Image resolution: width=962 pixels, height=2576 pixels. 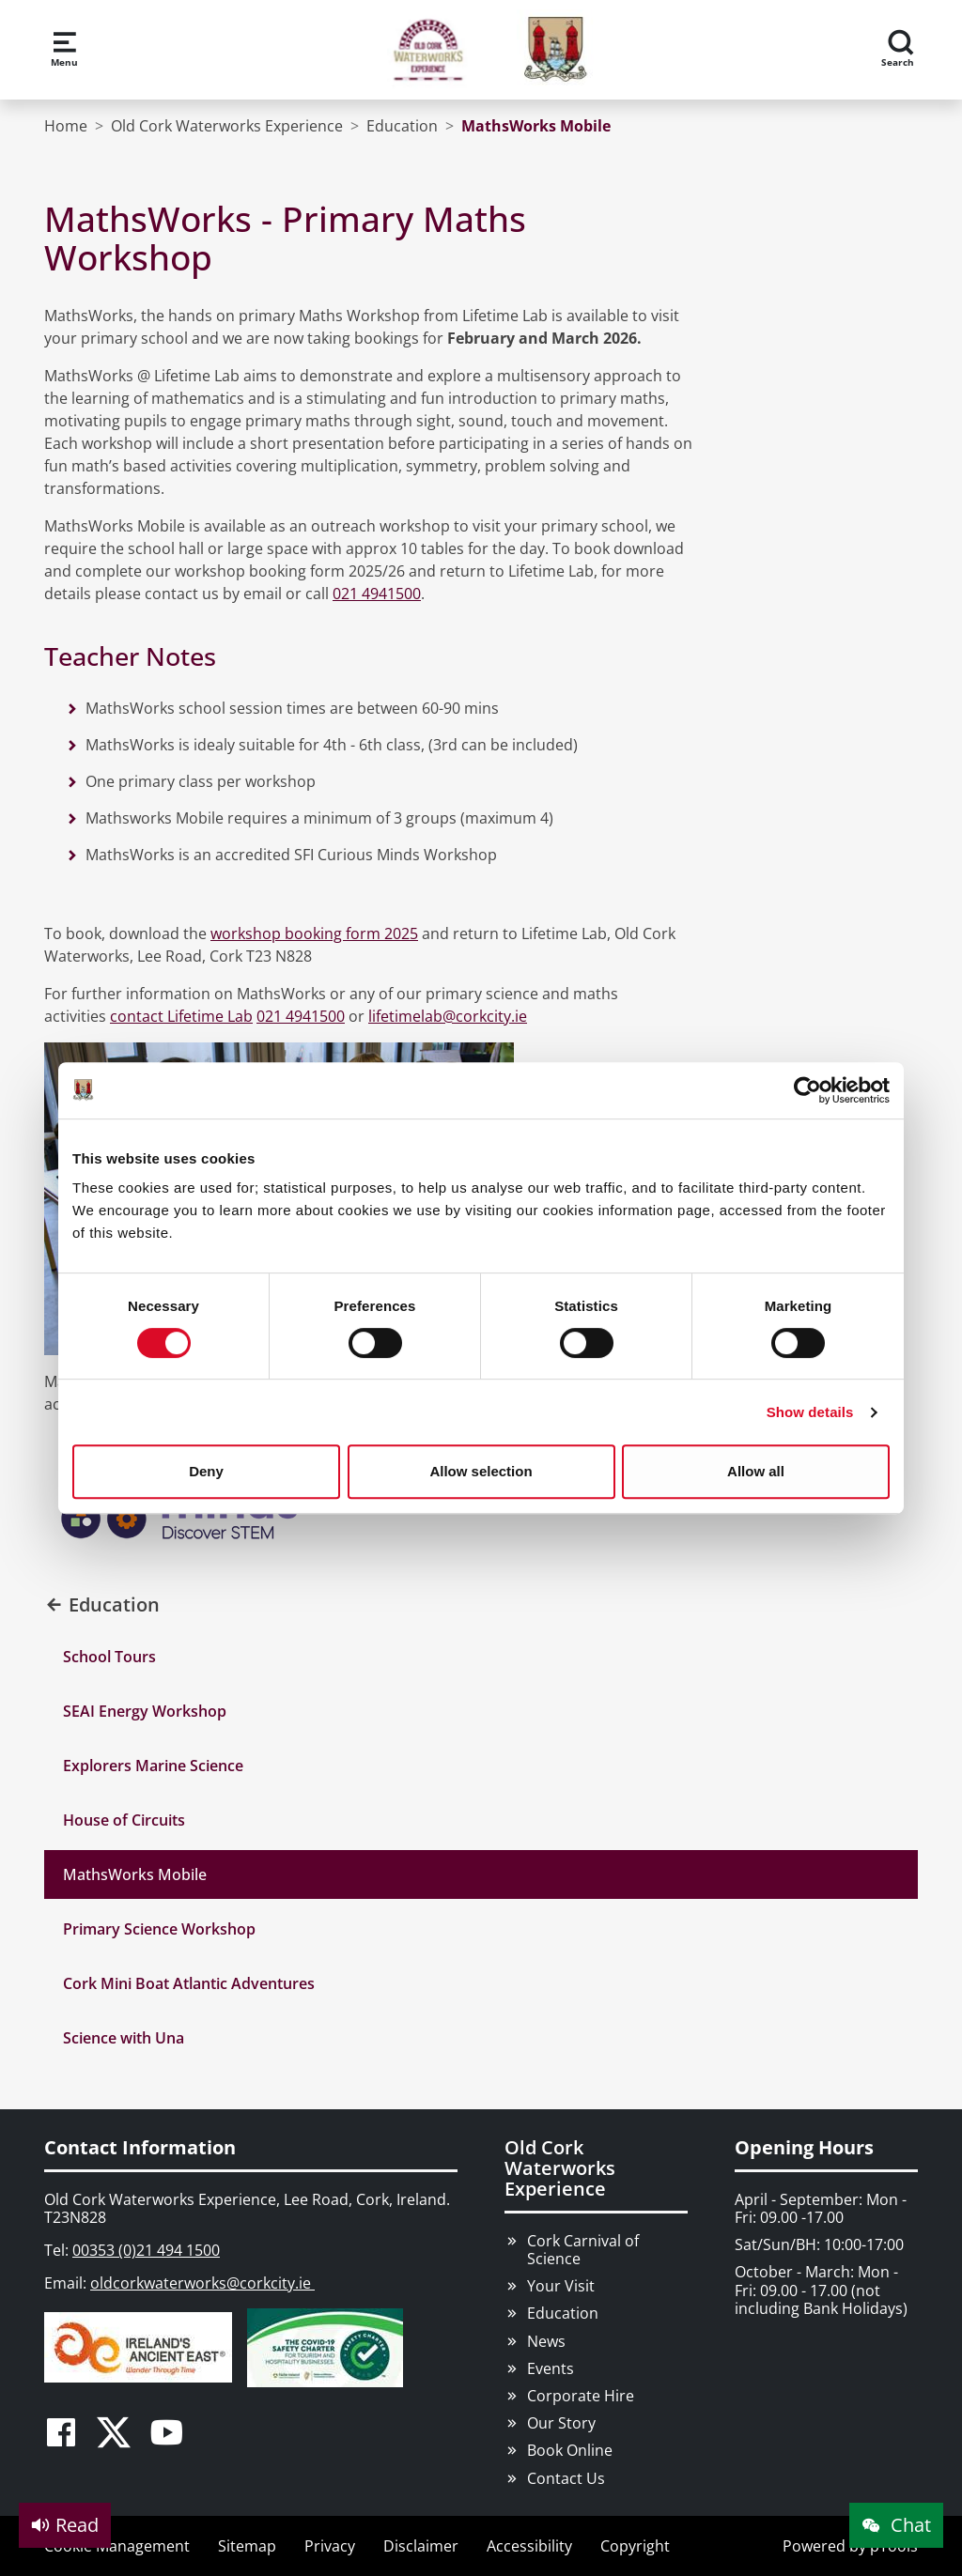 I want to click on House of Circuits, so click(x=124, y=1820).